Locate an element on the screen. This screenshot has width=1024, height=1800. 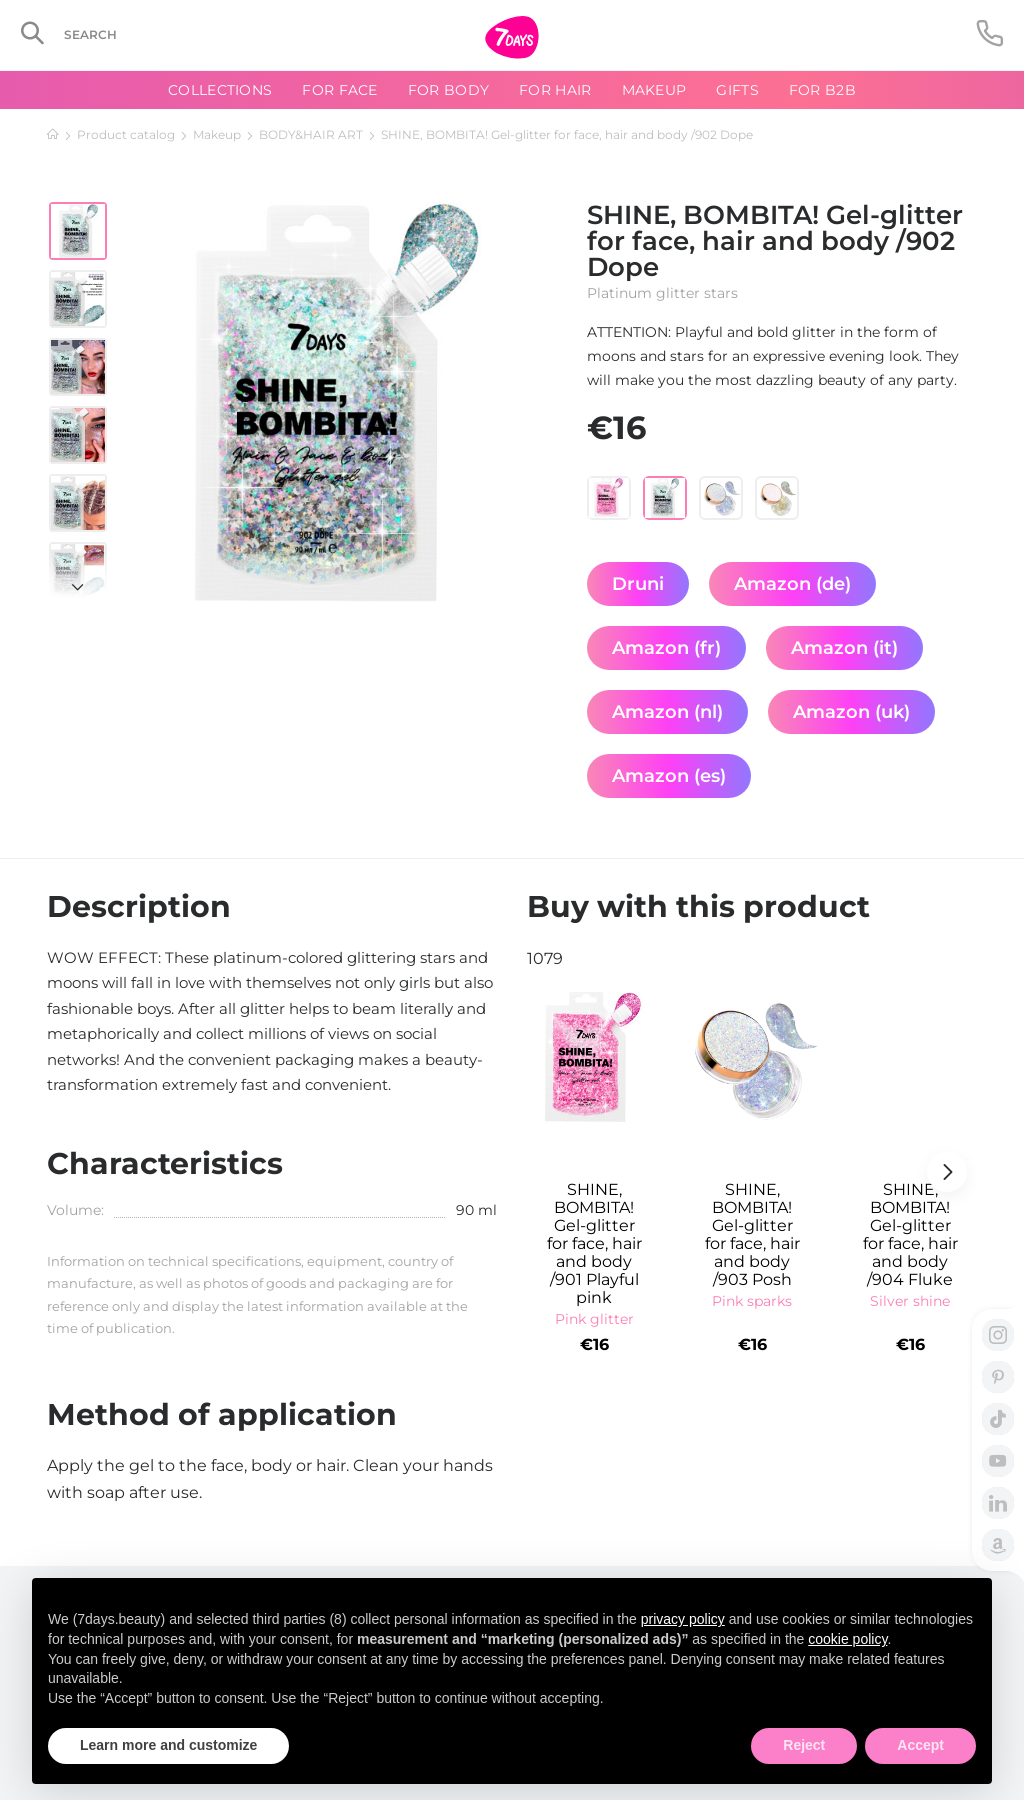
BODY&HAIR ART is located at coordinates (311, 134).